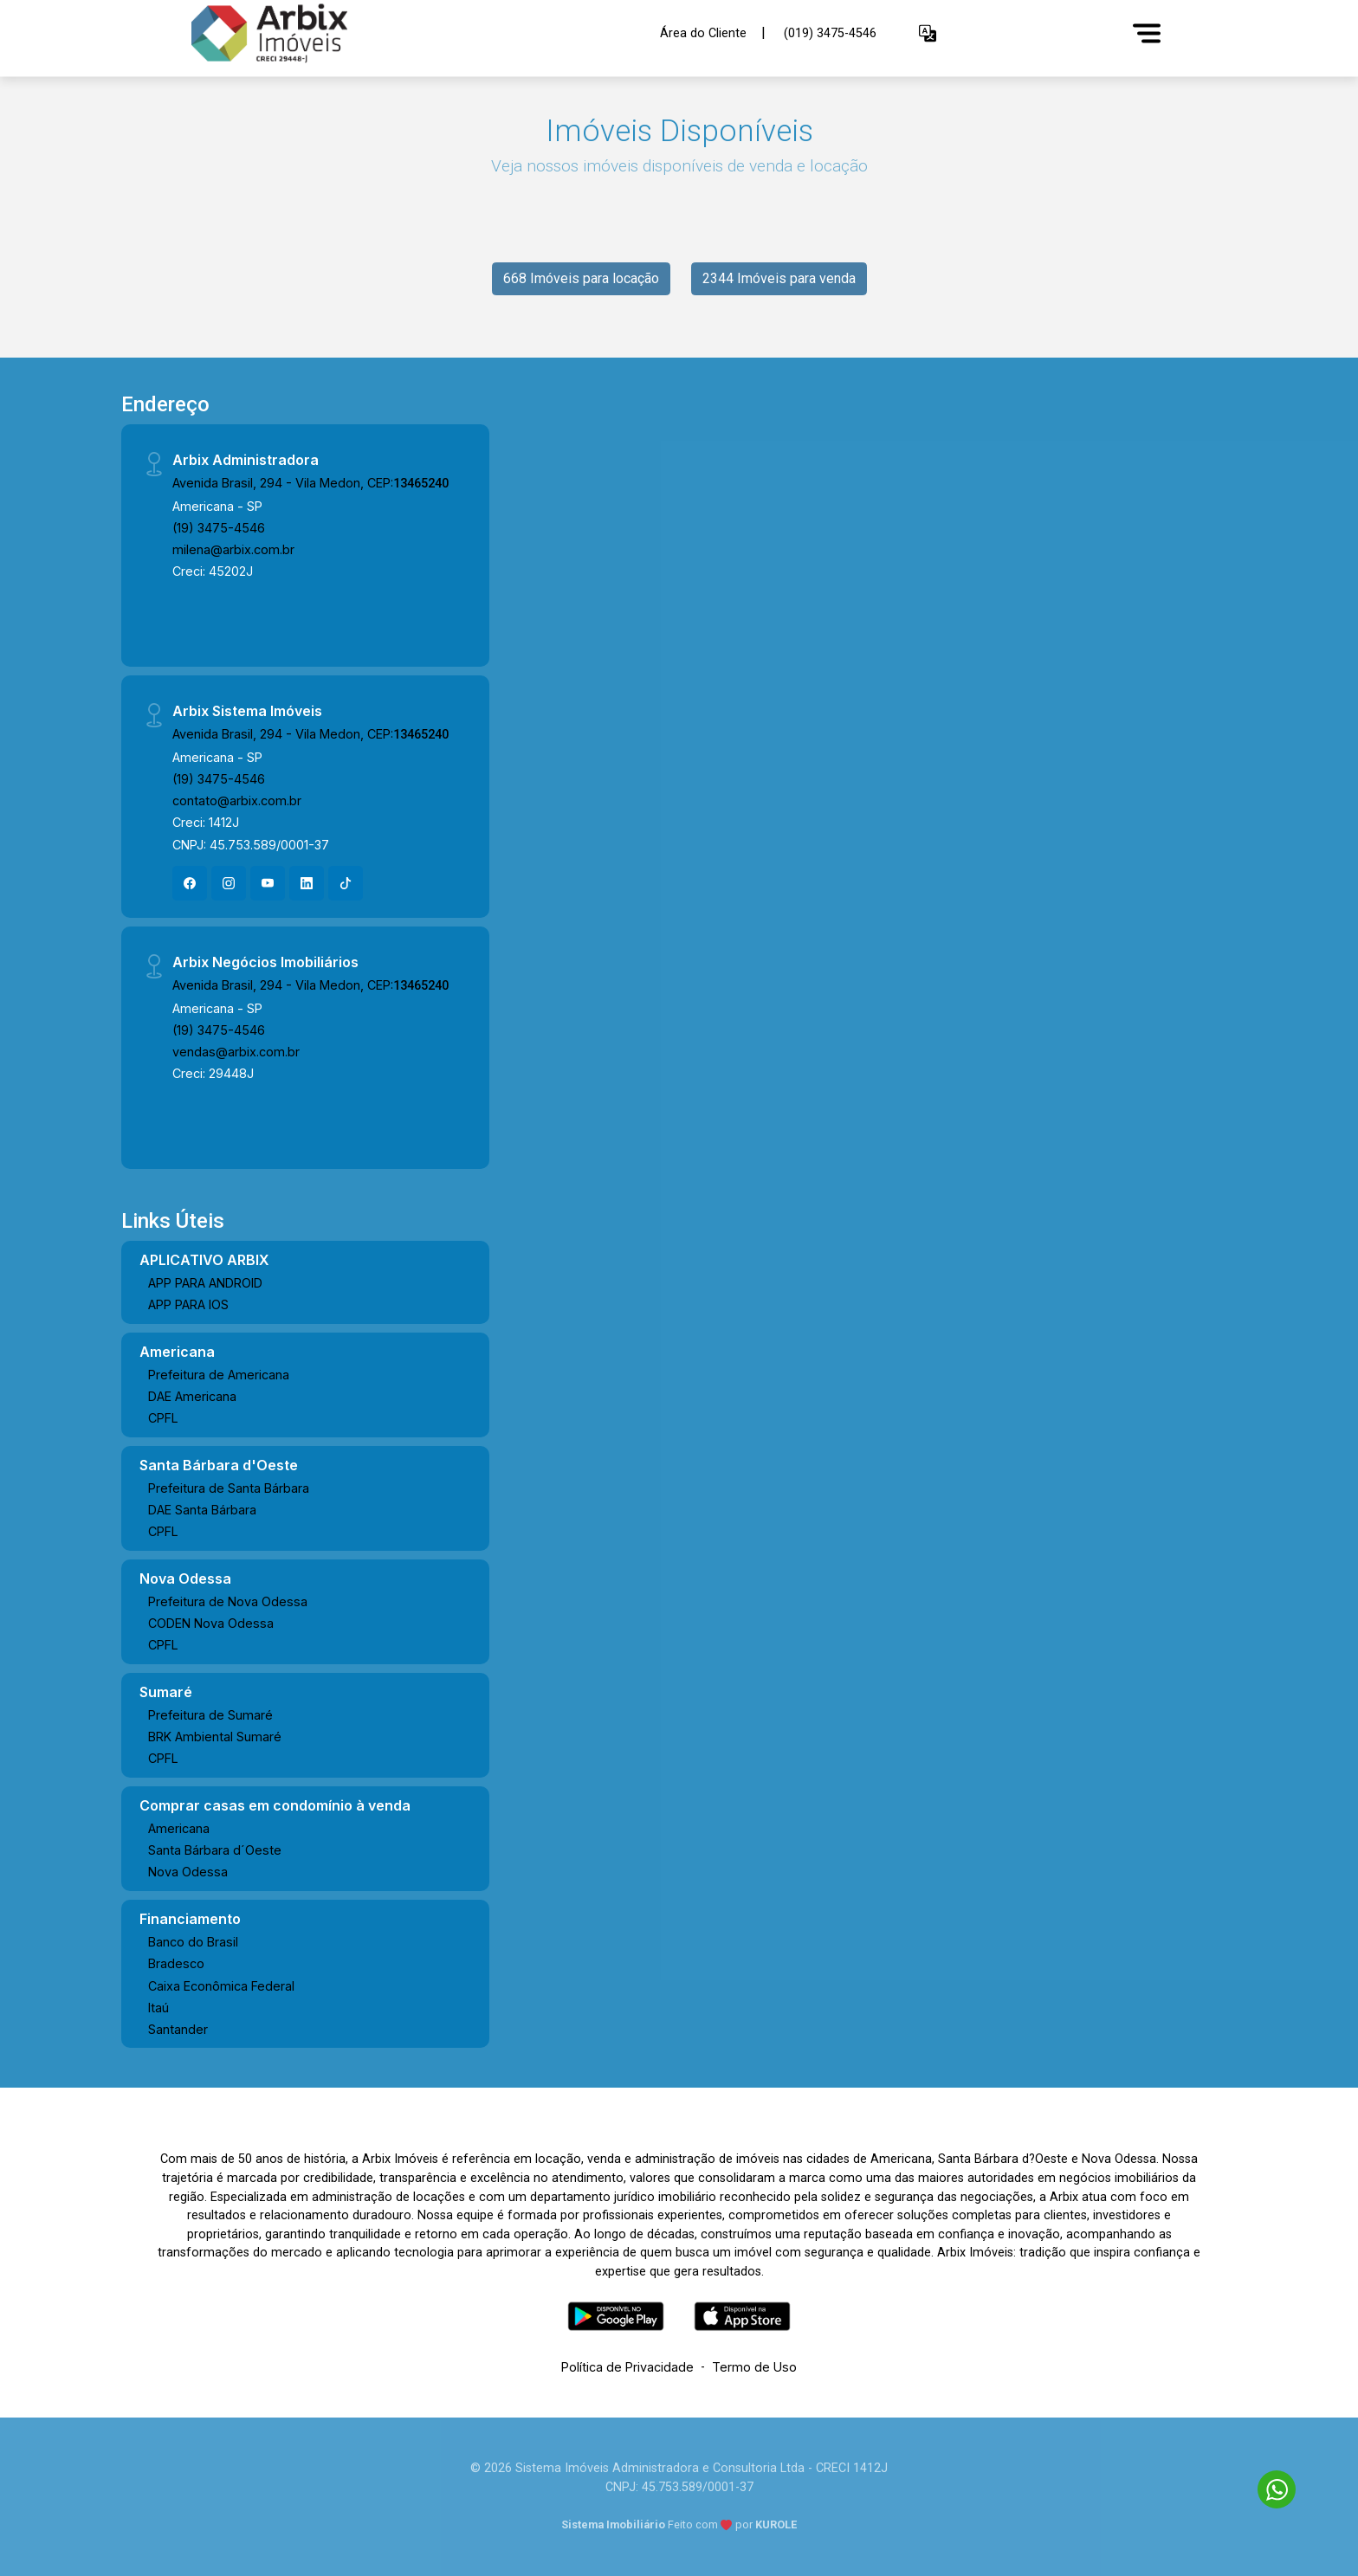  What do you see at coordinates (703, 32) in the screenshot?
I see `Área do Cliente` at bounding box center [703, 32].